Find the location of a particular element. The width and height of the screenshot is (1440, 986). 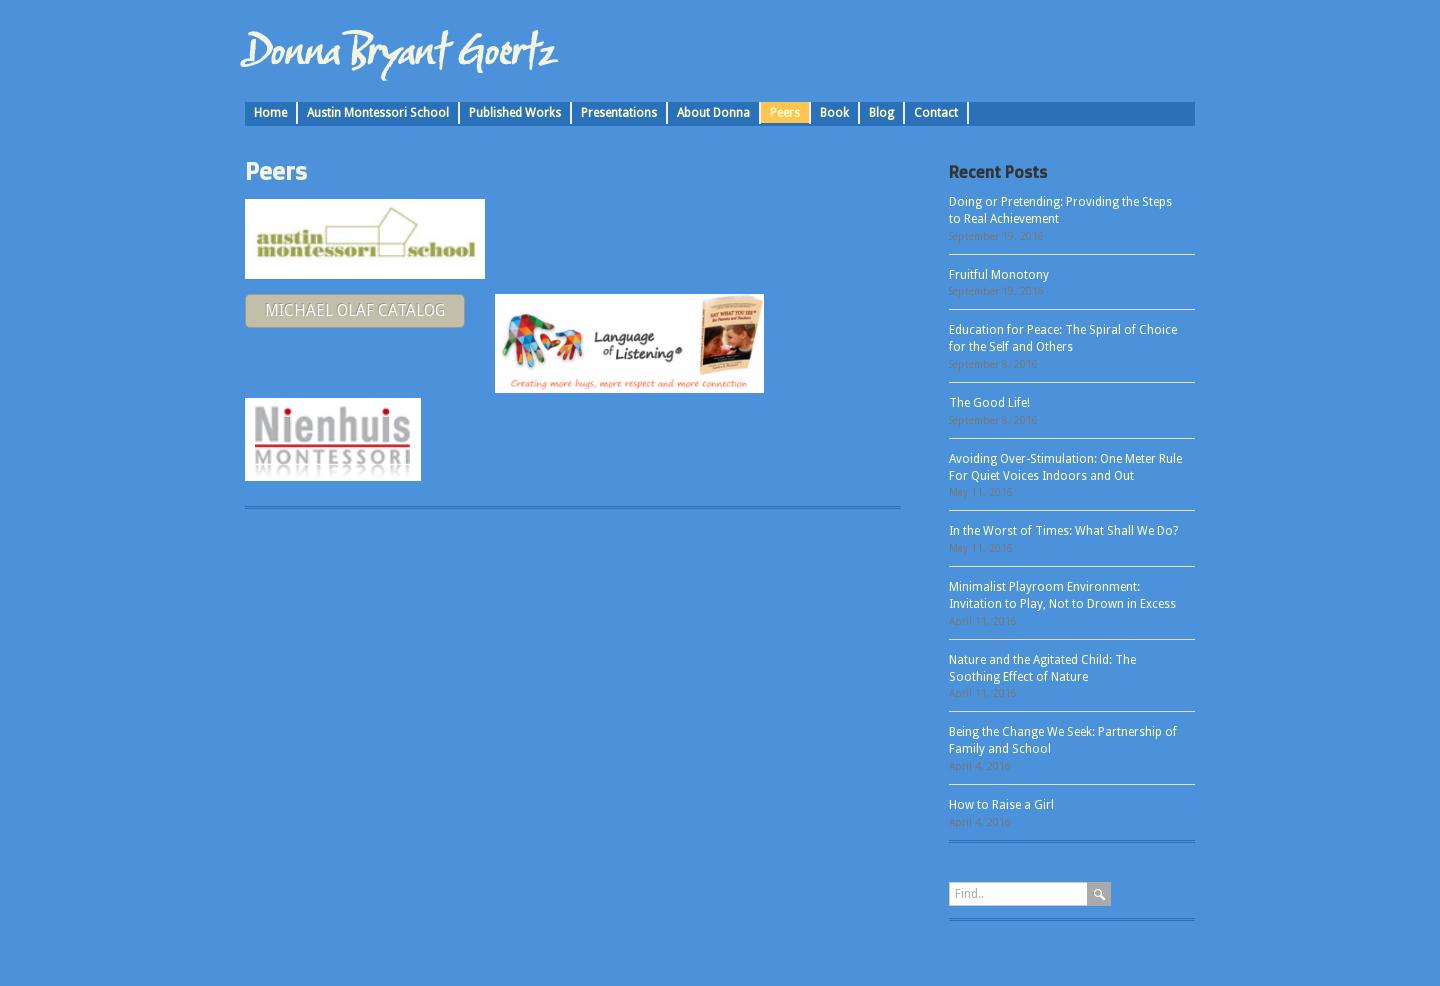

Home is located at coordinates (270, 113).